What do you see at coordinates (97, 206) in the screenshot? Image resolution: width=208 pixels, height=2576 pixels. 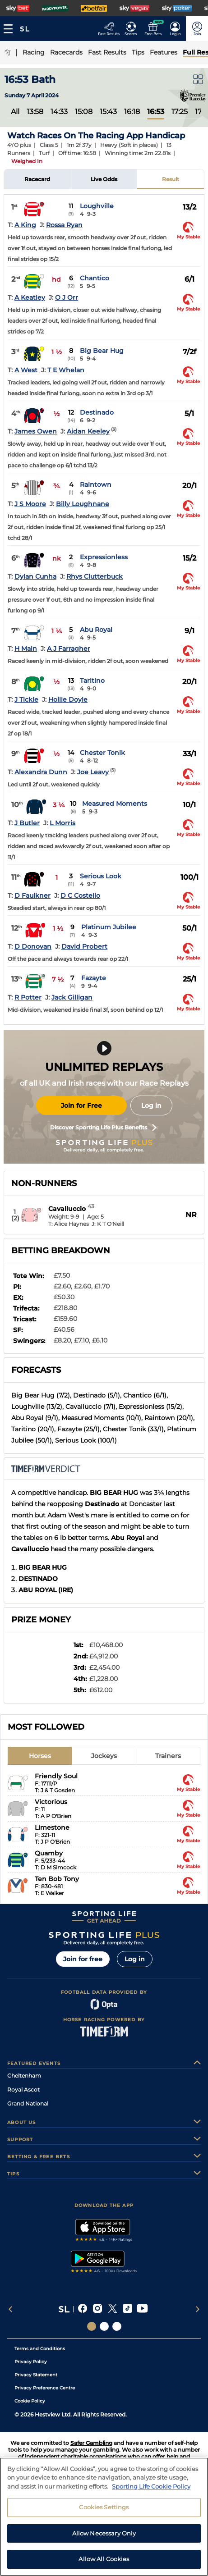 I see `Loughville` at bounding box center [97, 206].